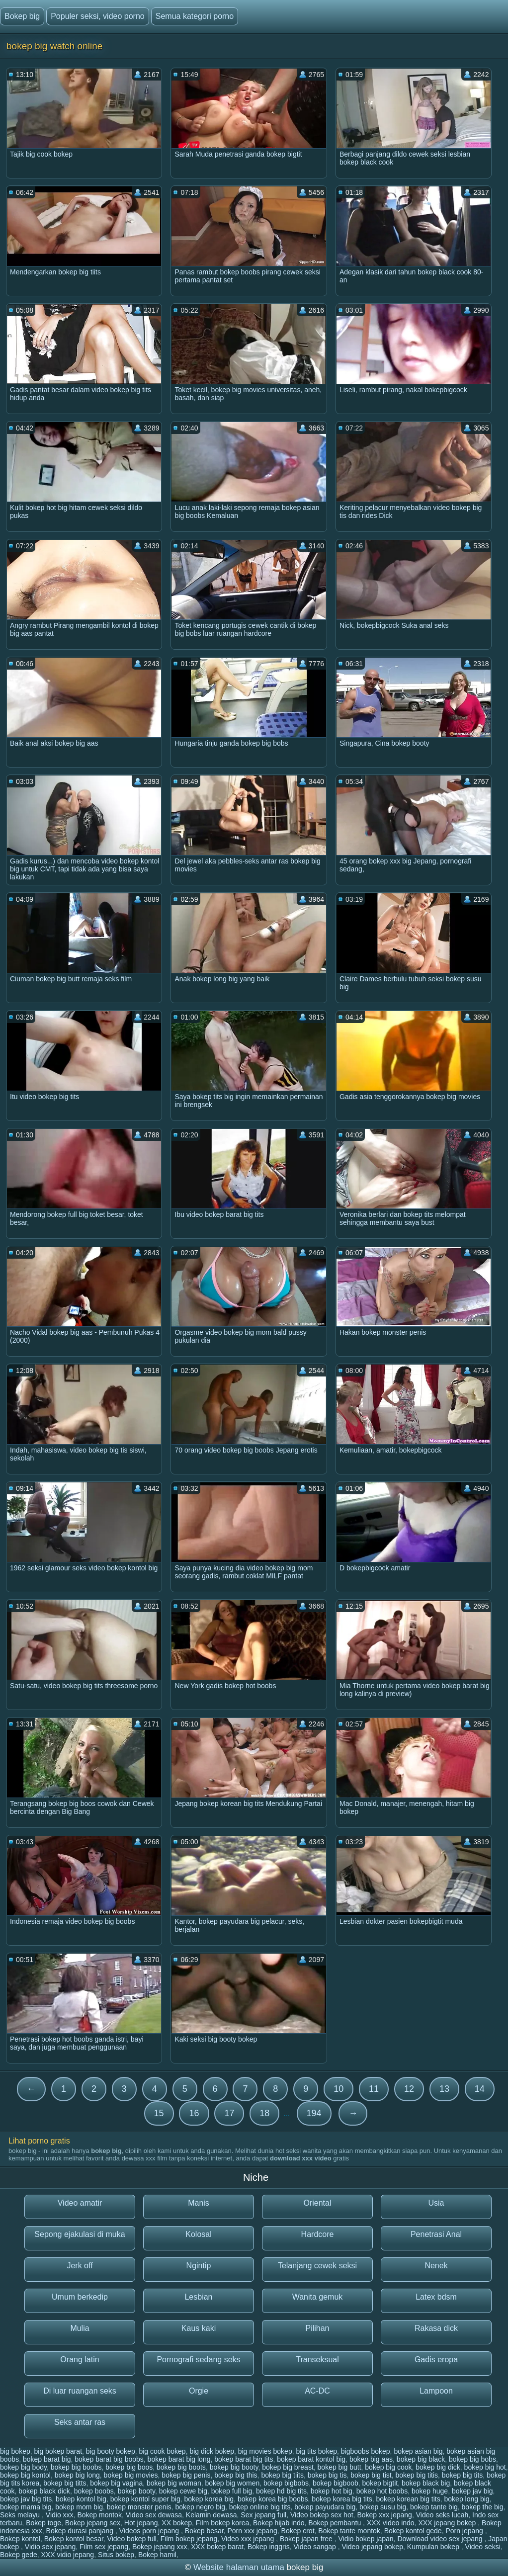 The width and height of the screenshot is (508, 2576). Describe the element at coordinates (373, 2547) in the screenshot. I see `Video jepang bokep` at that location.